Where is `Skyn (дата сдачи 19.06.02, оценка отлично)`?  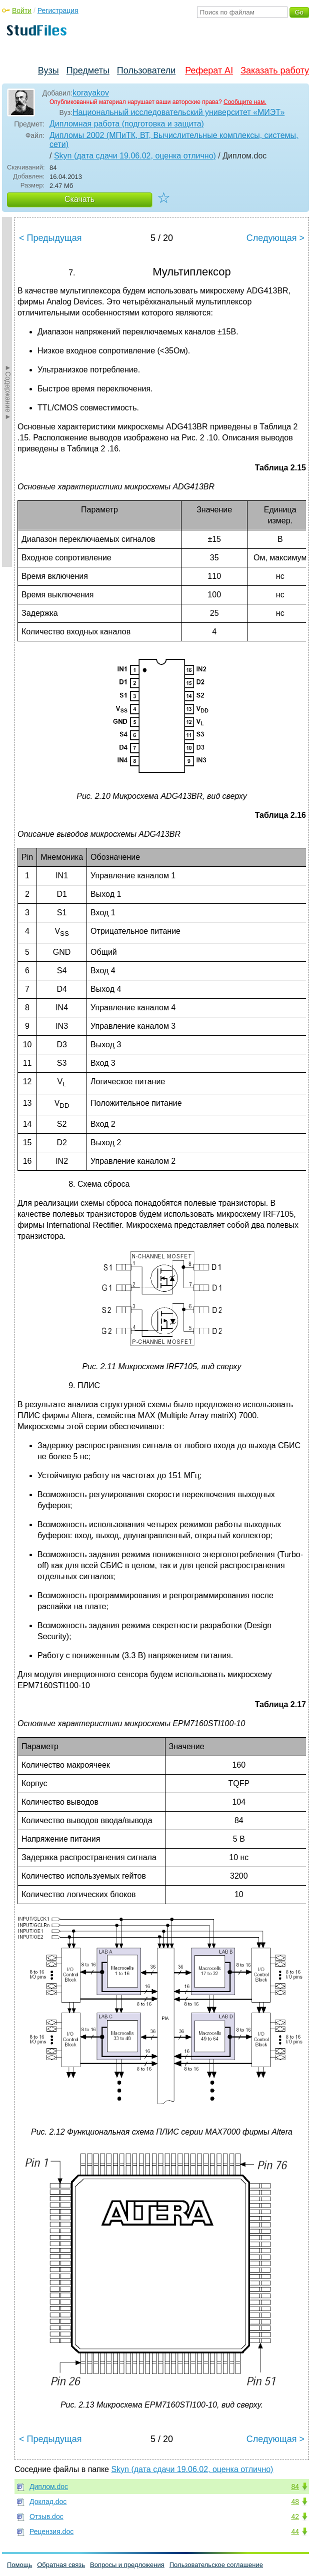
Skyn (дата сдачи 19.06.02, оценка отлично) is located at coordinates (135, 155).